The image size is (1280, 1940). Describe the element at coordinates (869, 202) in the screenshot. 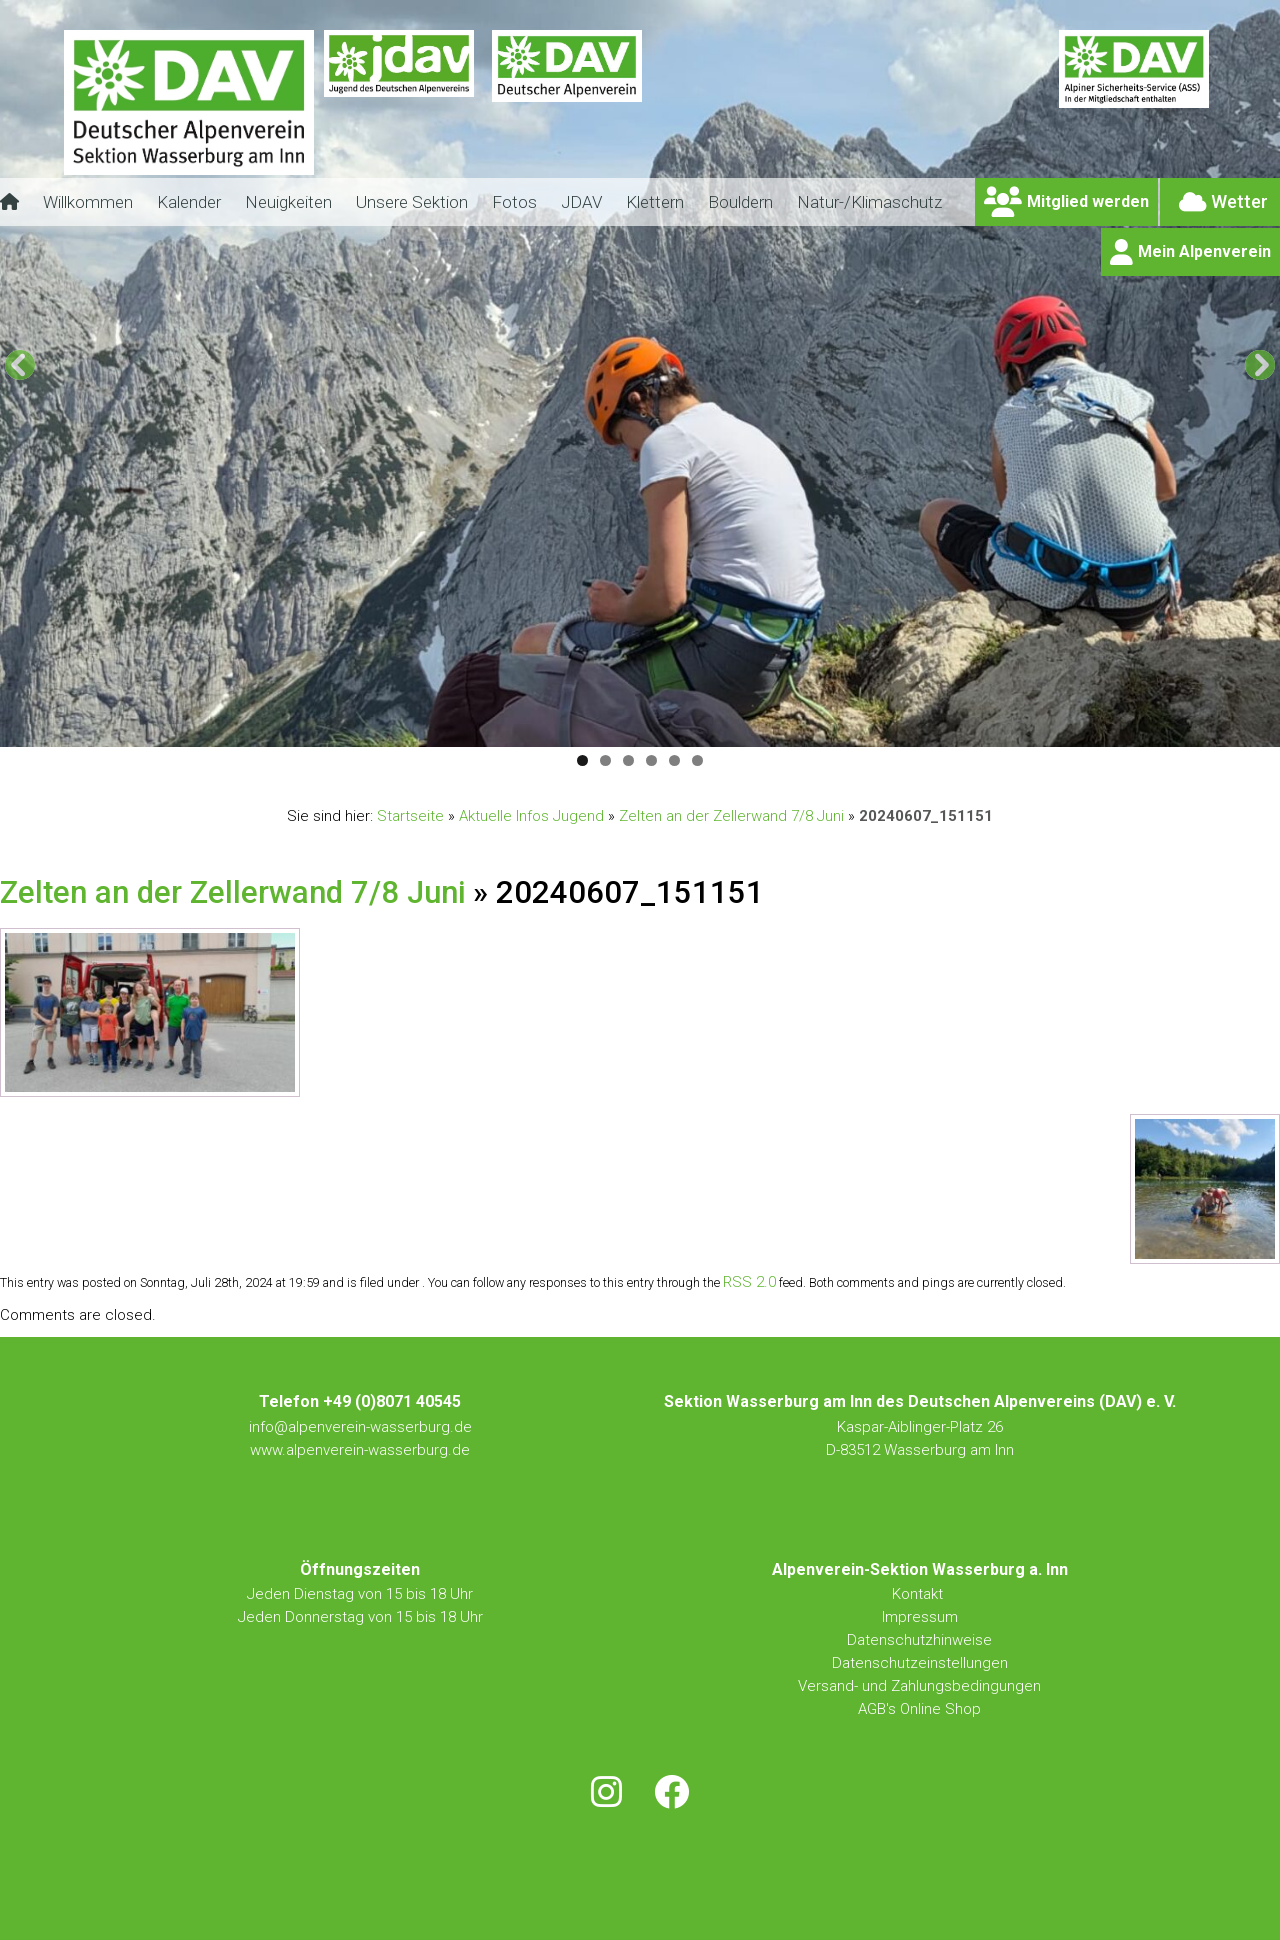

I see `Natur-/Klimaschutz` at that location.